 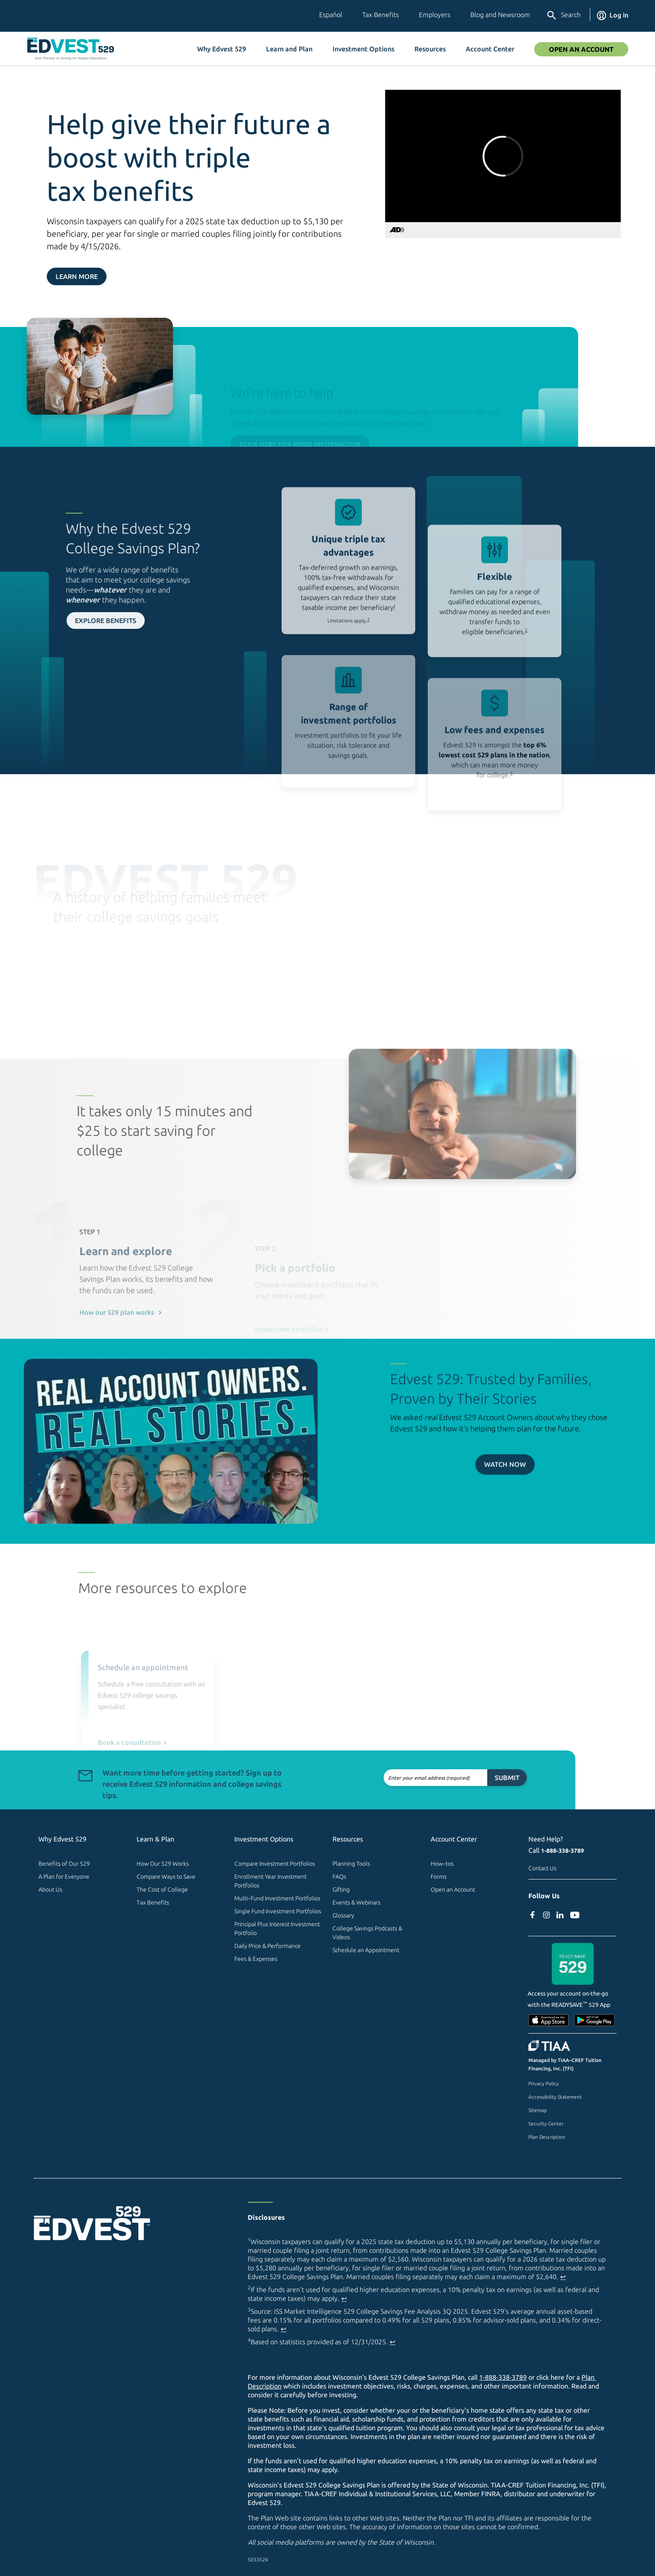 I want to click on Tax Benefits, so click(x=380, y=14).